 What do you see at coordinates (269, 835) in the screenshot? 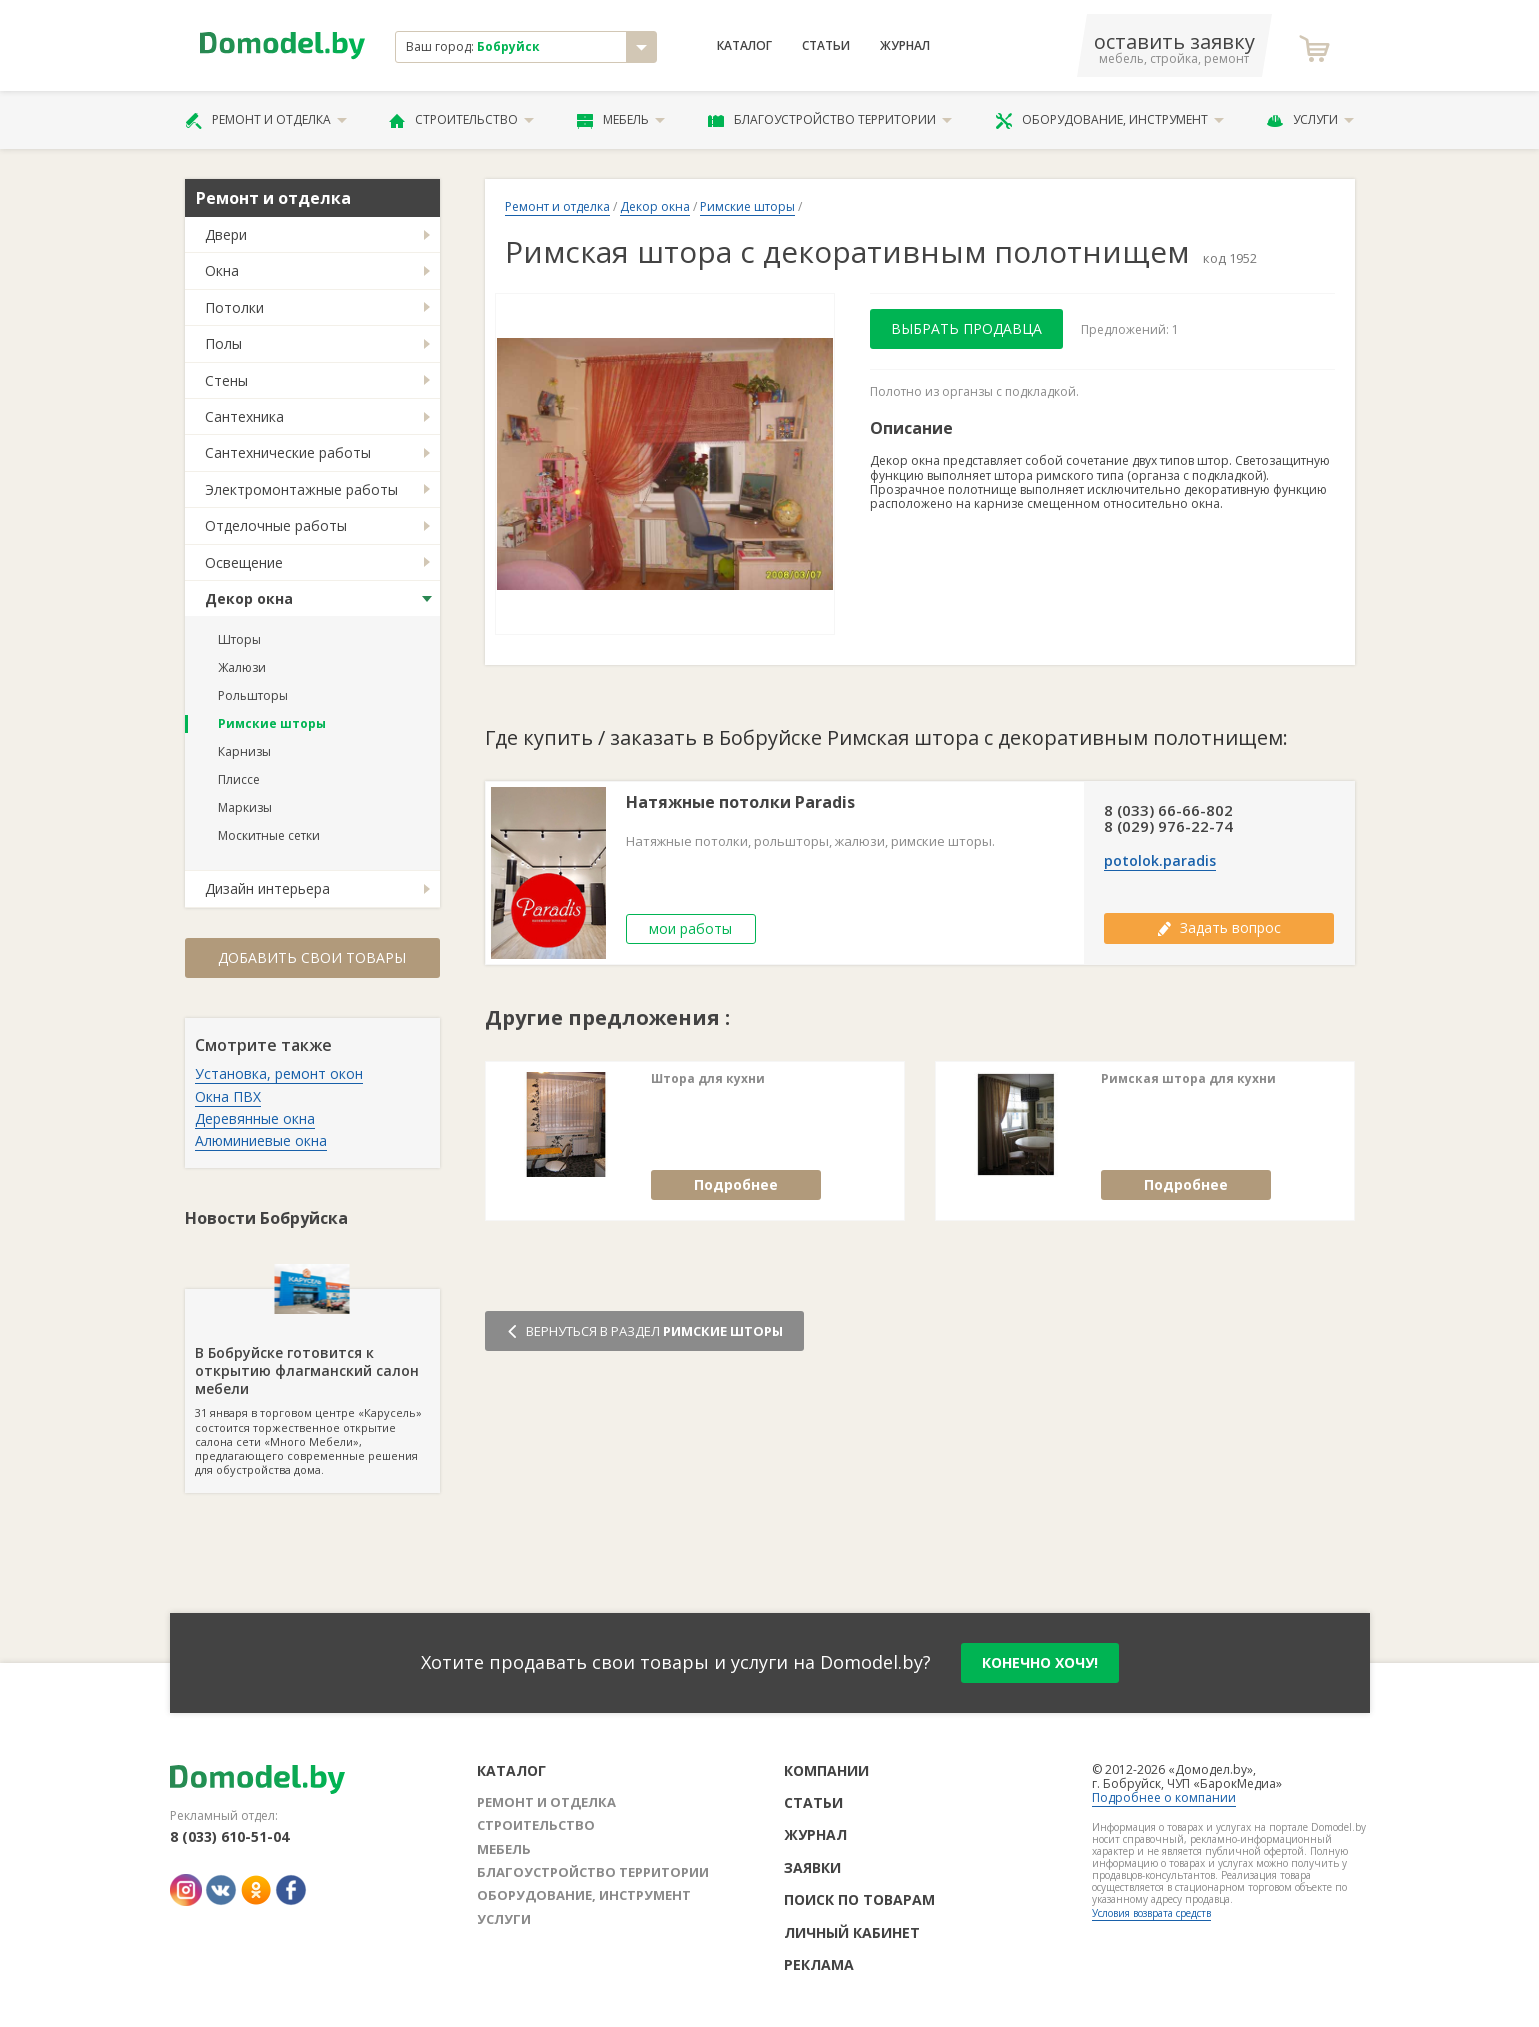
I see `Москитные сетки` at bounding box center [269, 835].